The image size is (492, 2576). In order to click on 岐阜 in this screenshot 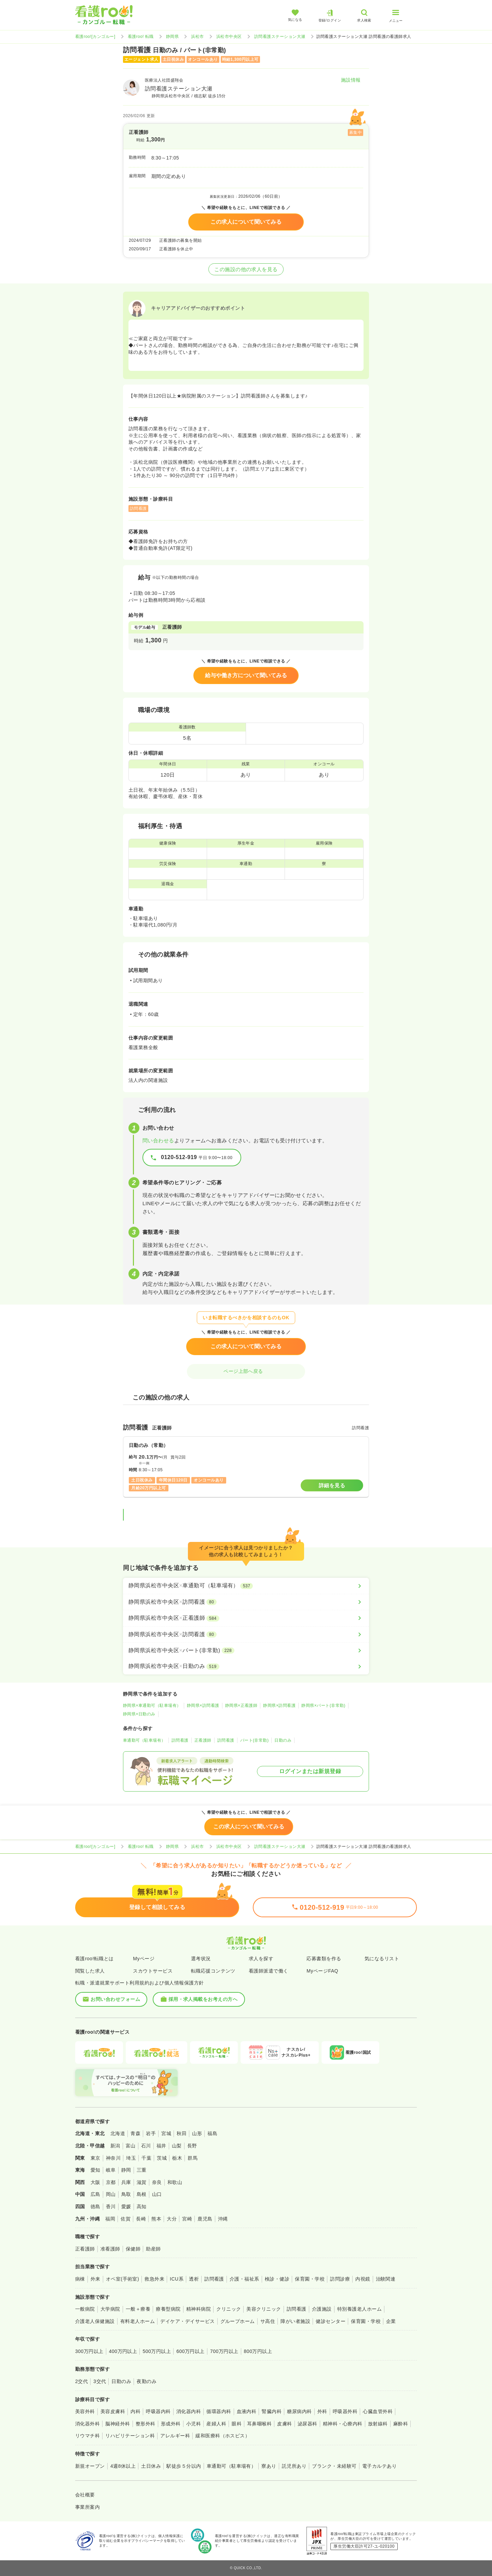, I will do `click(111, 2170)`.